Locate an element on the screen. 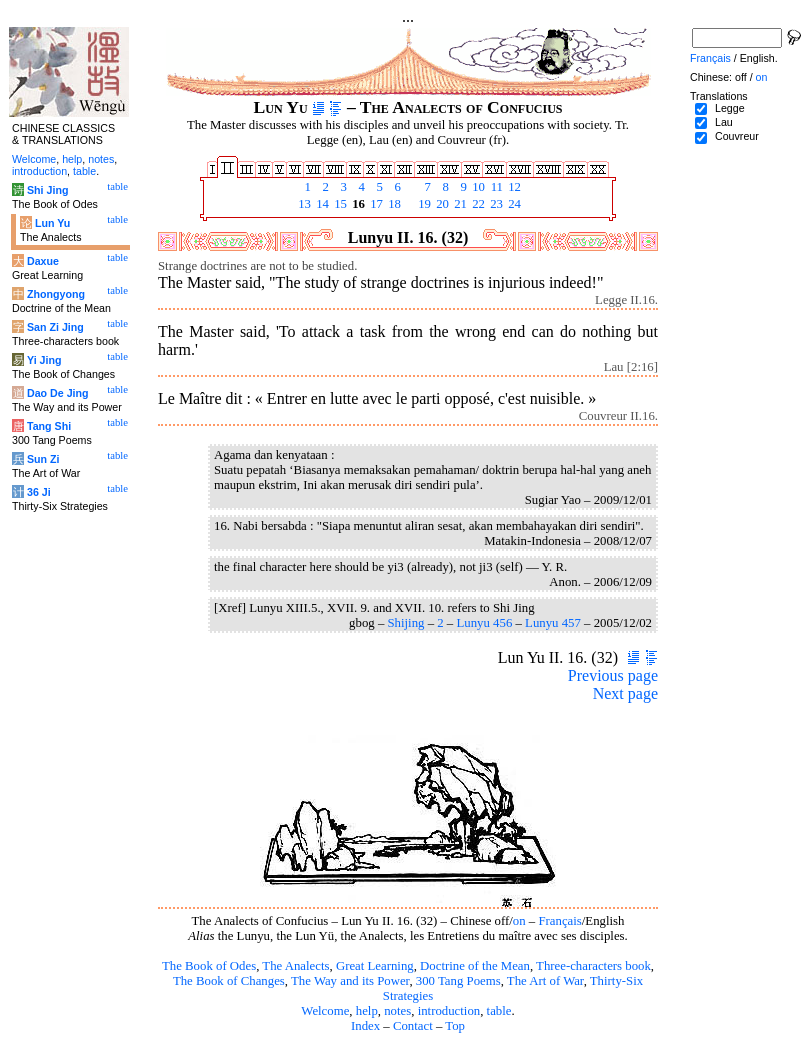 This screenshot has width=808, height=1044. 22 is located at coordinates (477, 204).